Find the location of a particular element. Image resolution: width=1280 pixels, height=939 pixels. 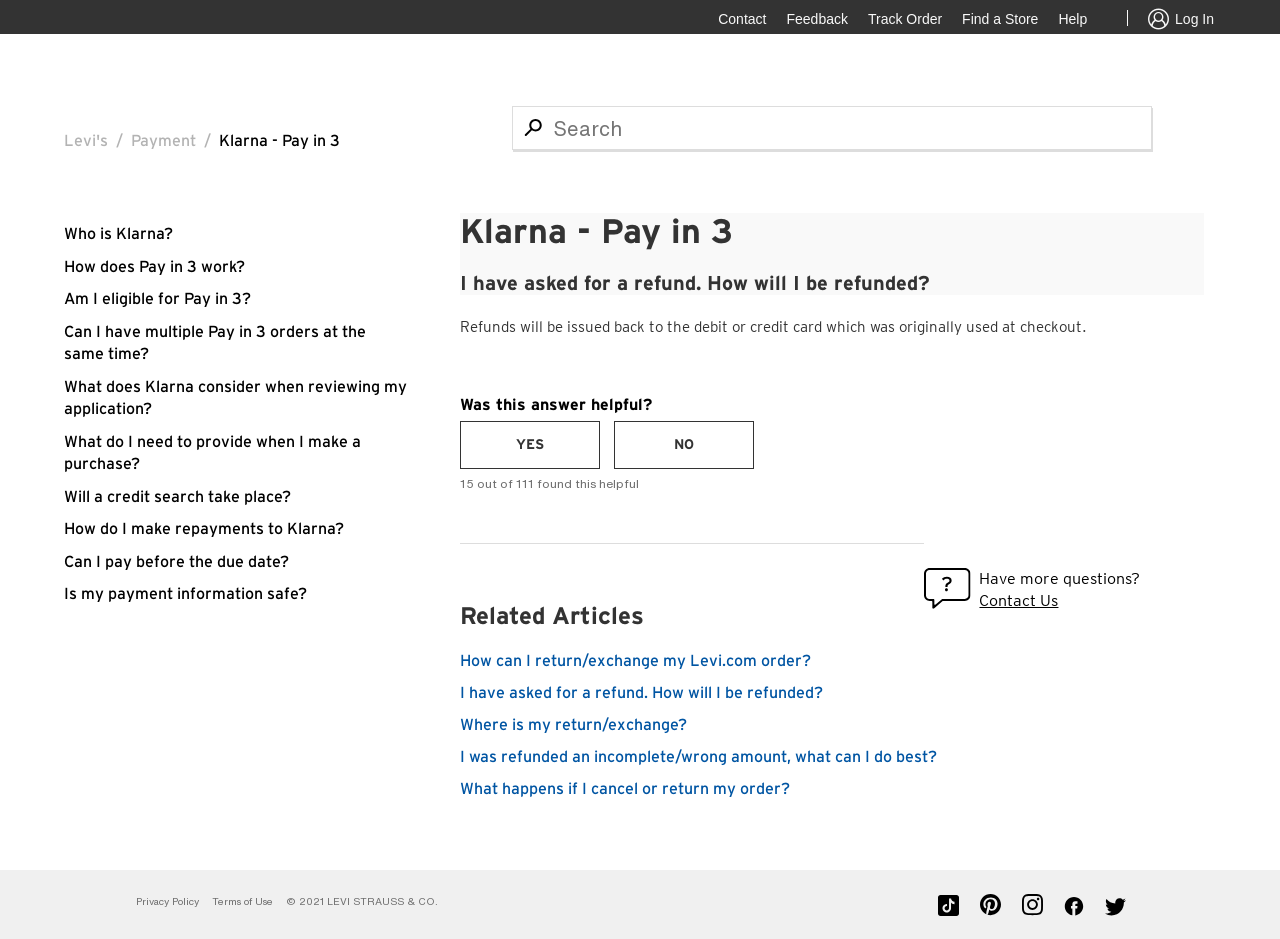

Levi's is located at coordinates (86, 141).